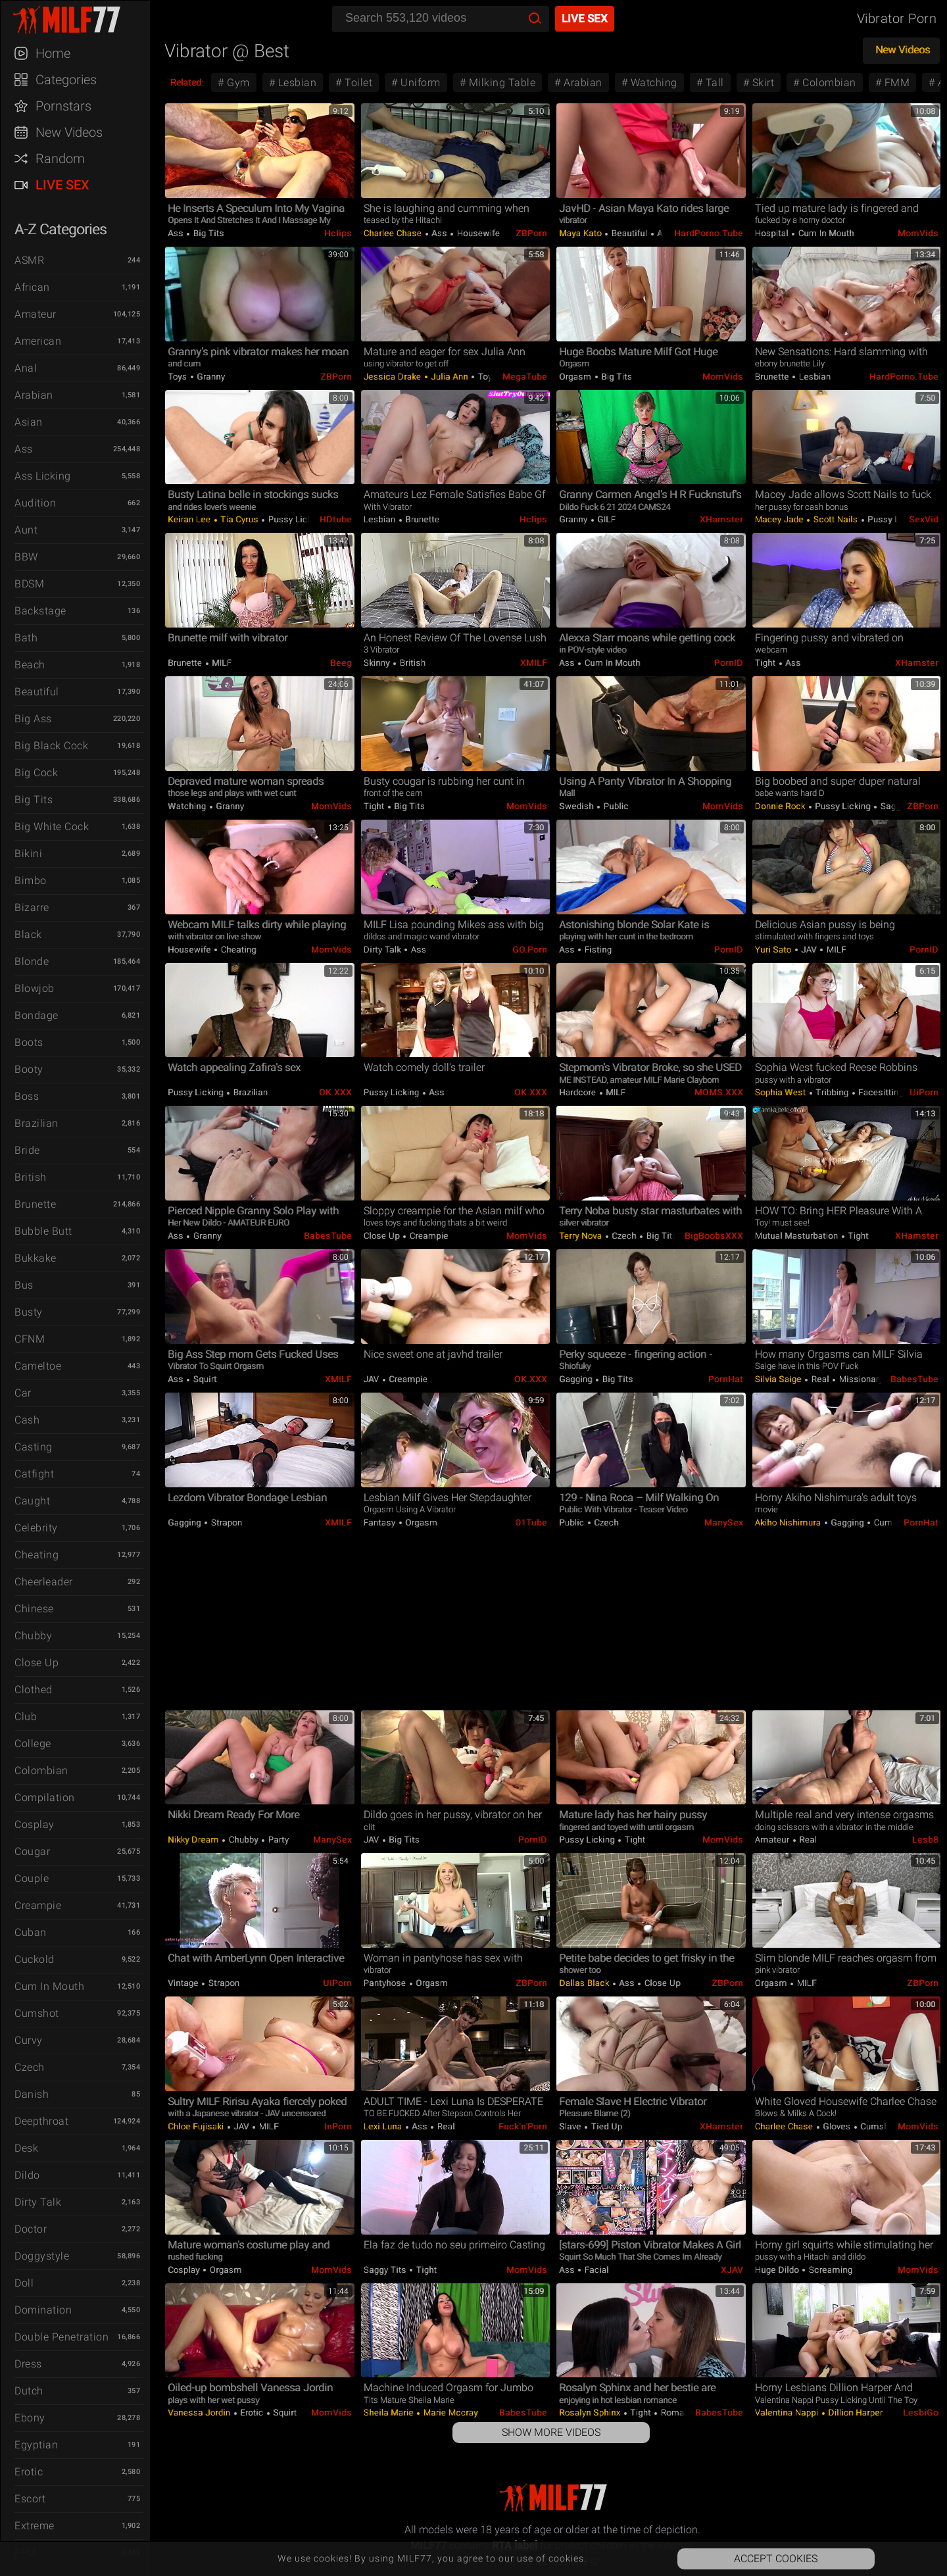 This screenshot has width=947, height=2576. I want to click on Erotic, so click(28, 2471).